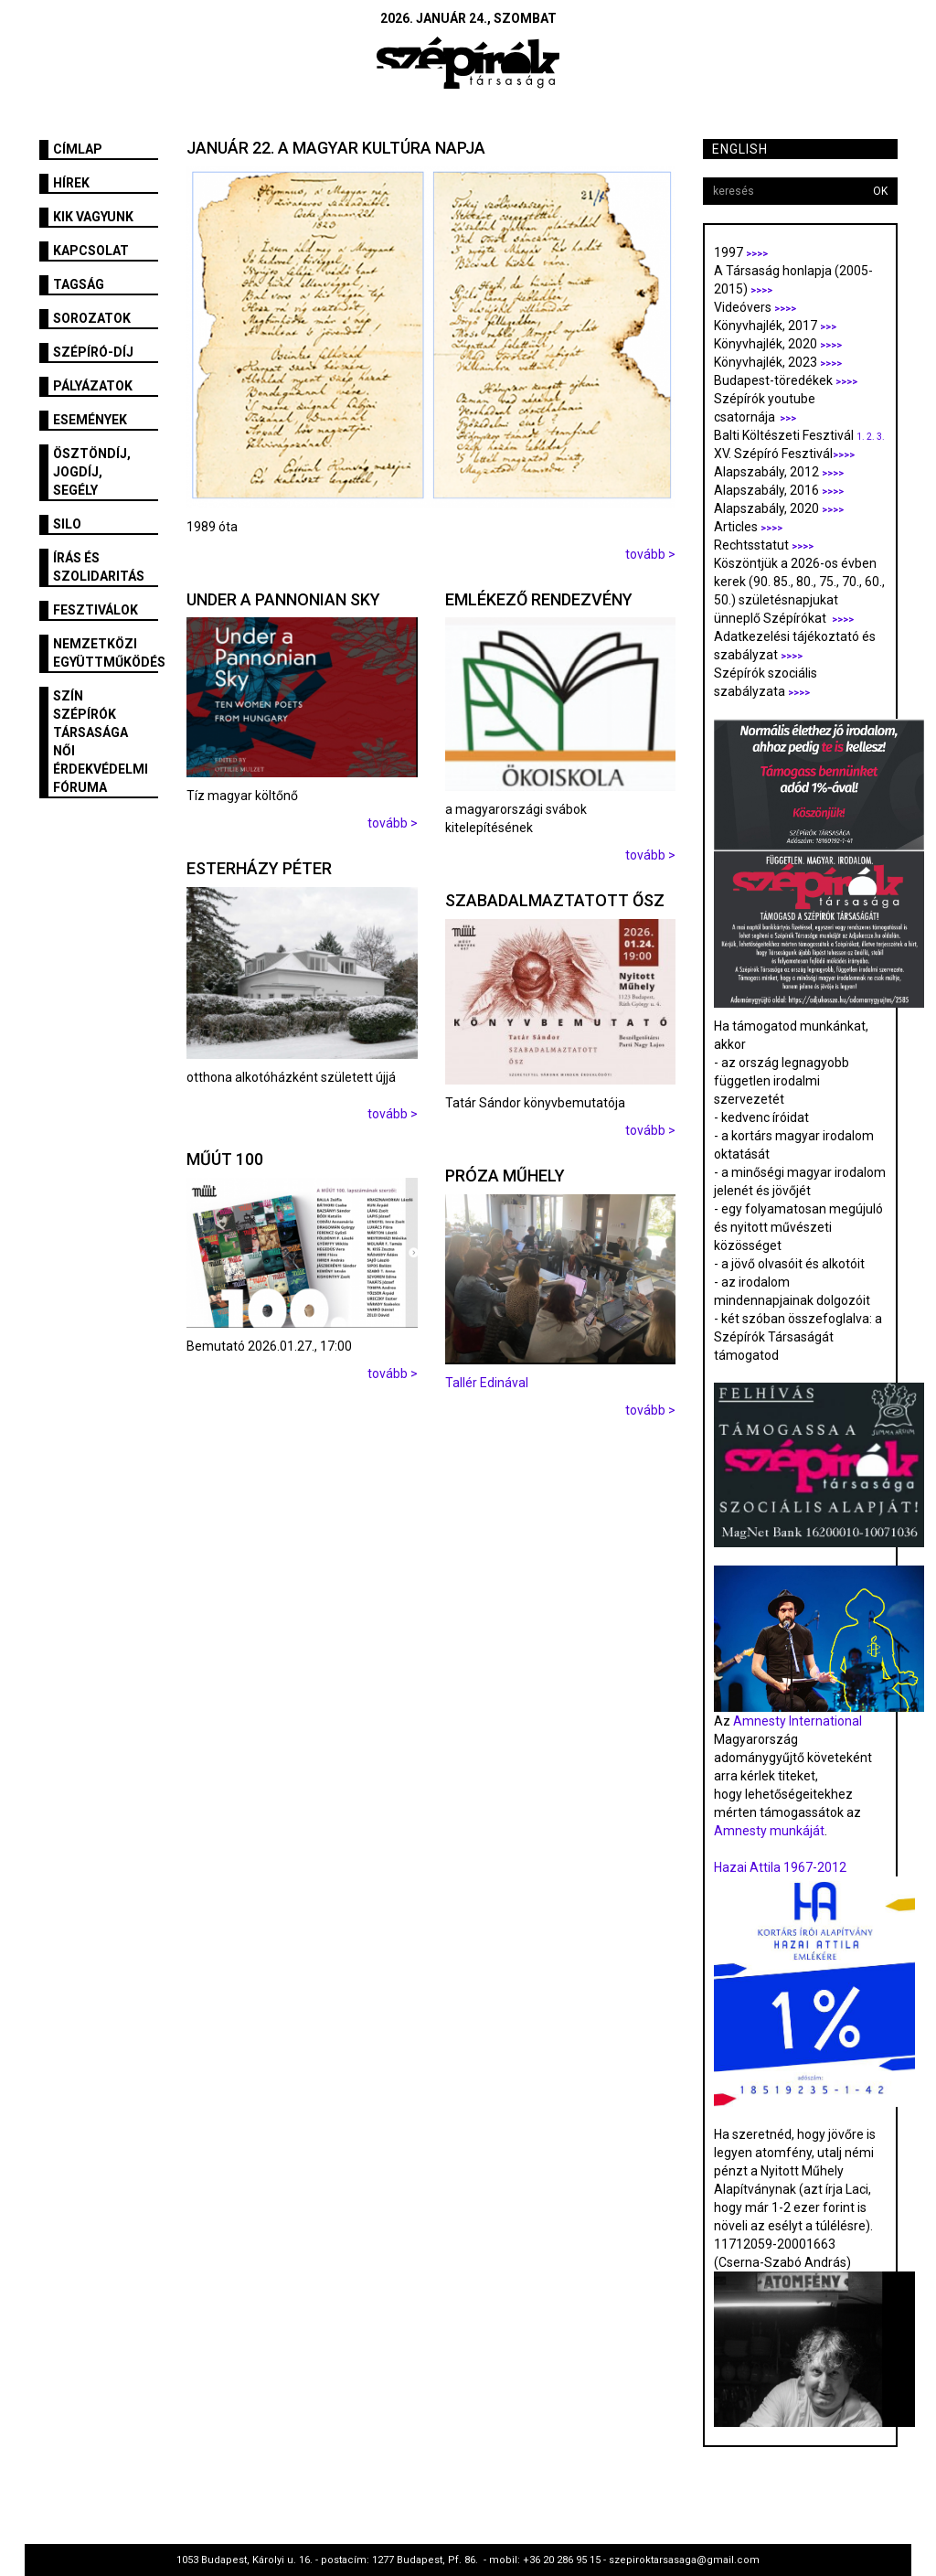 This screenshot has width=936, height=2576. What do you see at coordinates (71, 183) in the screenshot?
I see `Hírek` at bounding box center [71, 183].